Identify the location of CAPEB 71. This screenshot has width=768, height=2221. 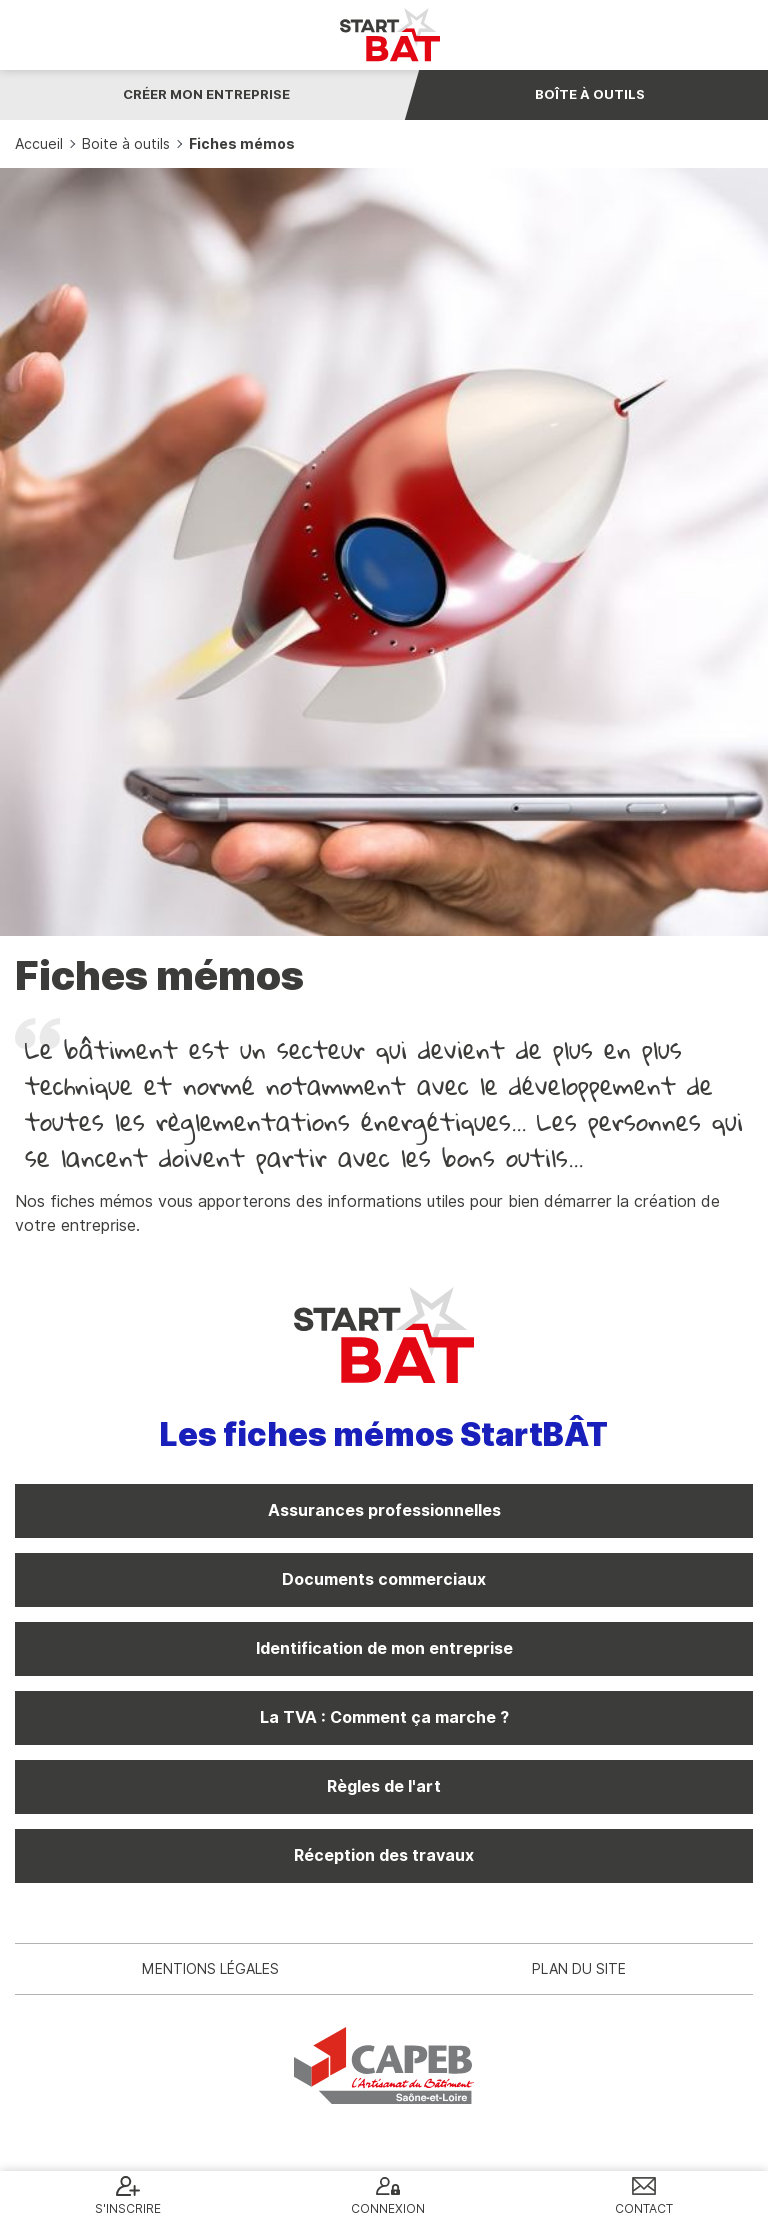
(384, 2065).